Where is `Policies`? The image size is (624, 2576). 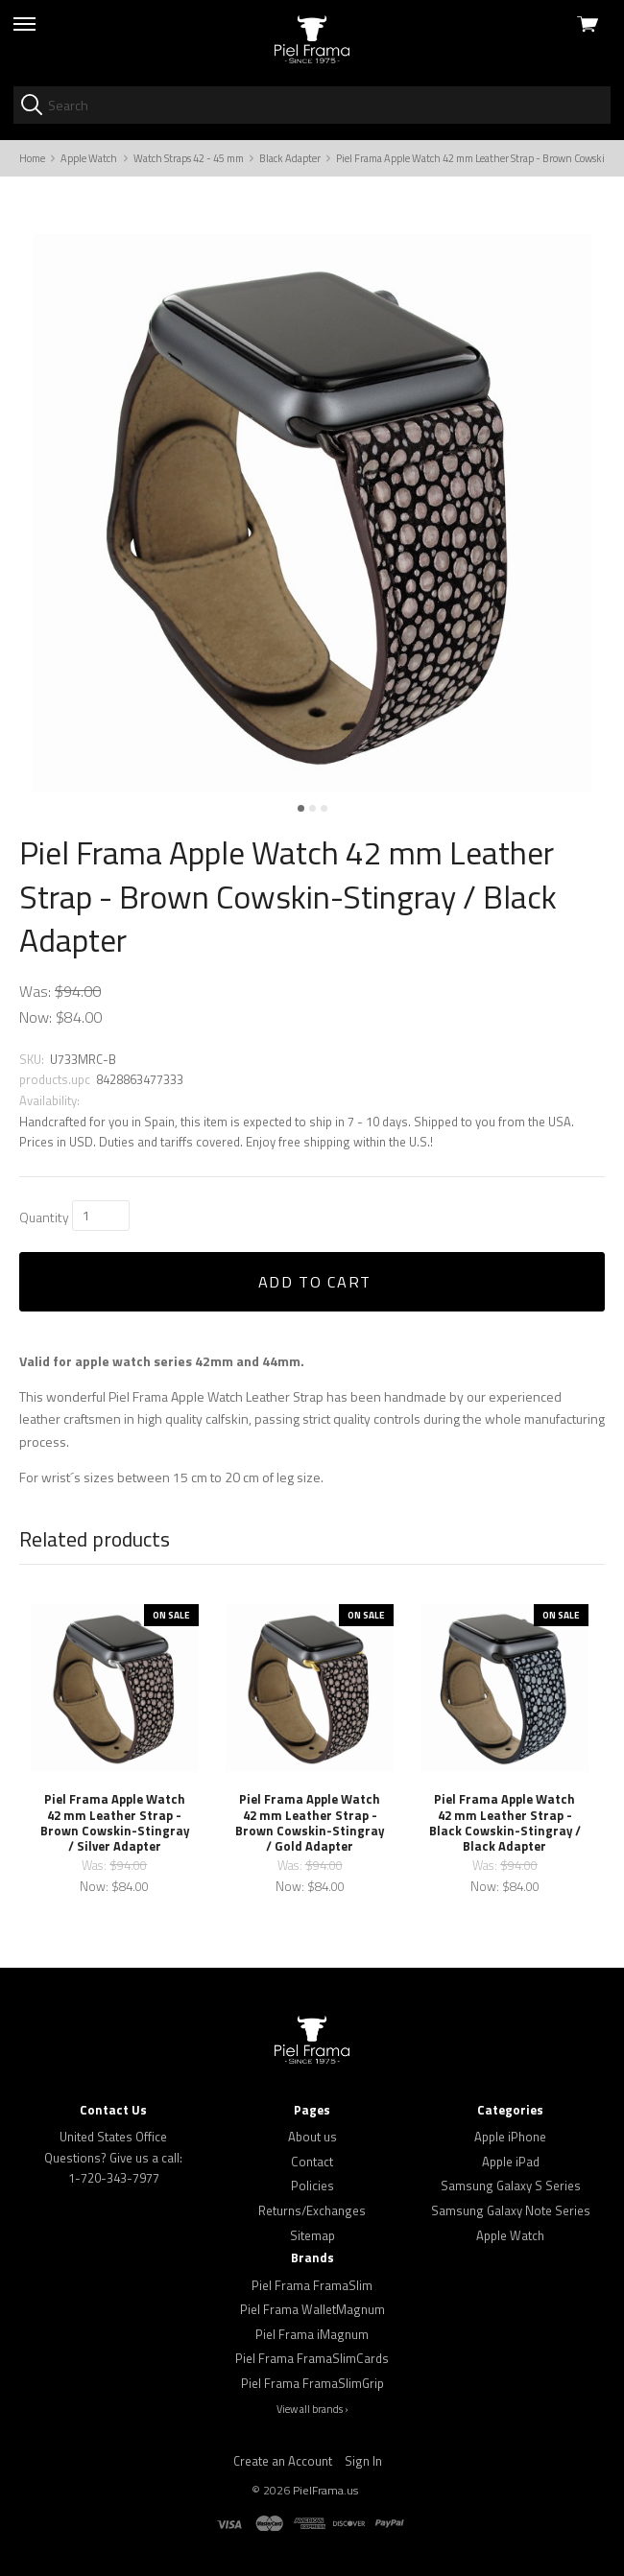 Policies is located at coordinates (312, 2185).